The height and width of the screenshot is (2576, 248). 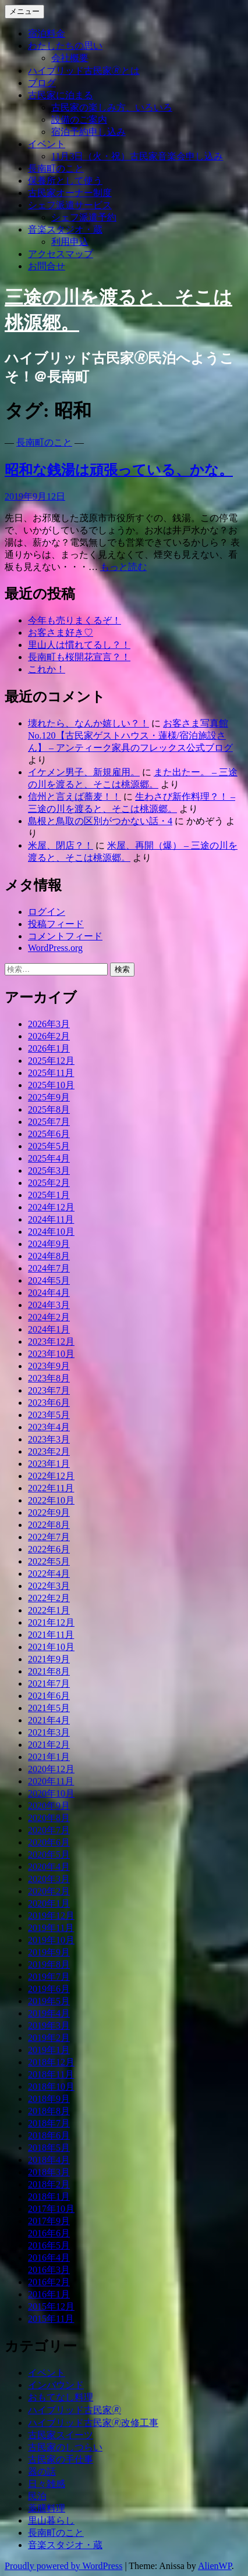 I want to click on 2019年5月, so click(x=49, y=2001).